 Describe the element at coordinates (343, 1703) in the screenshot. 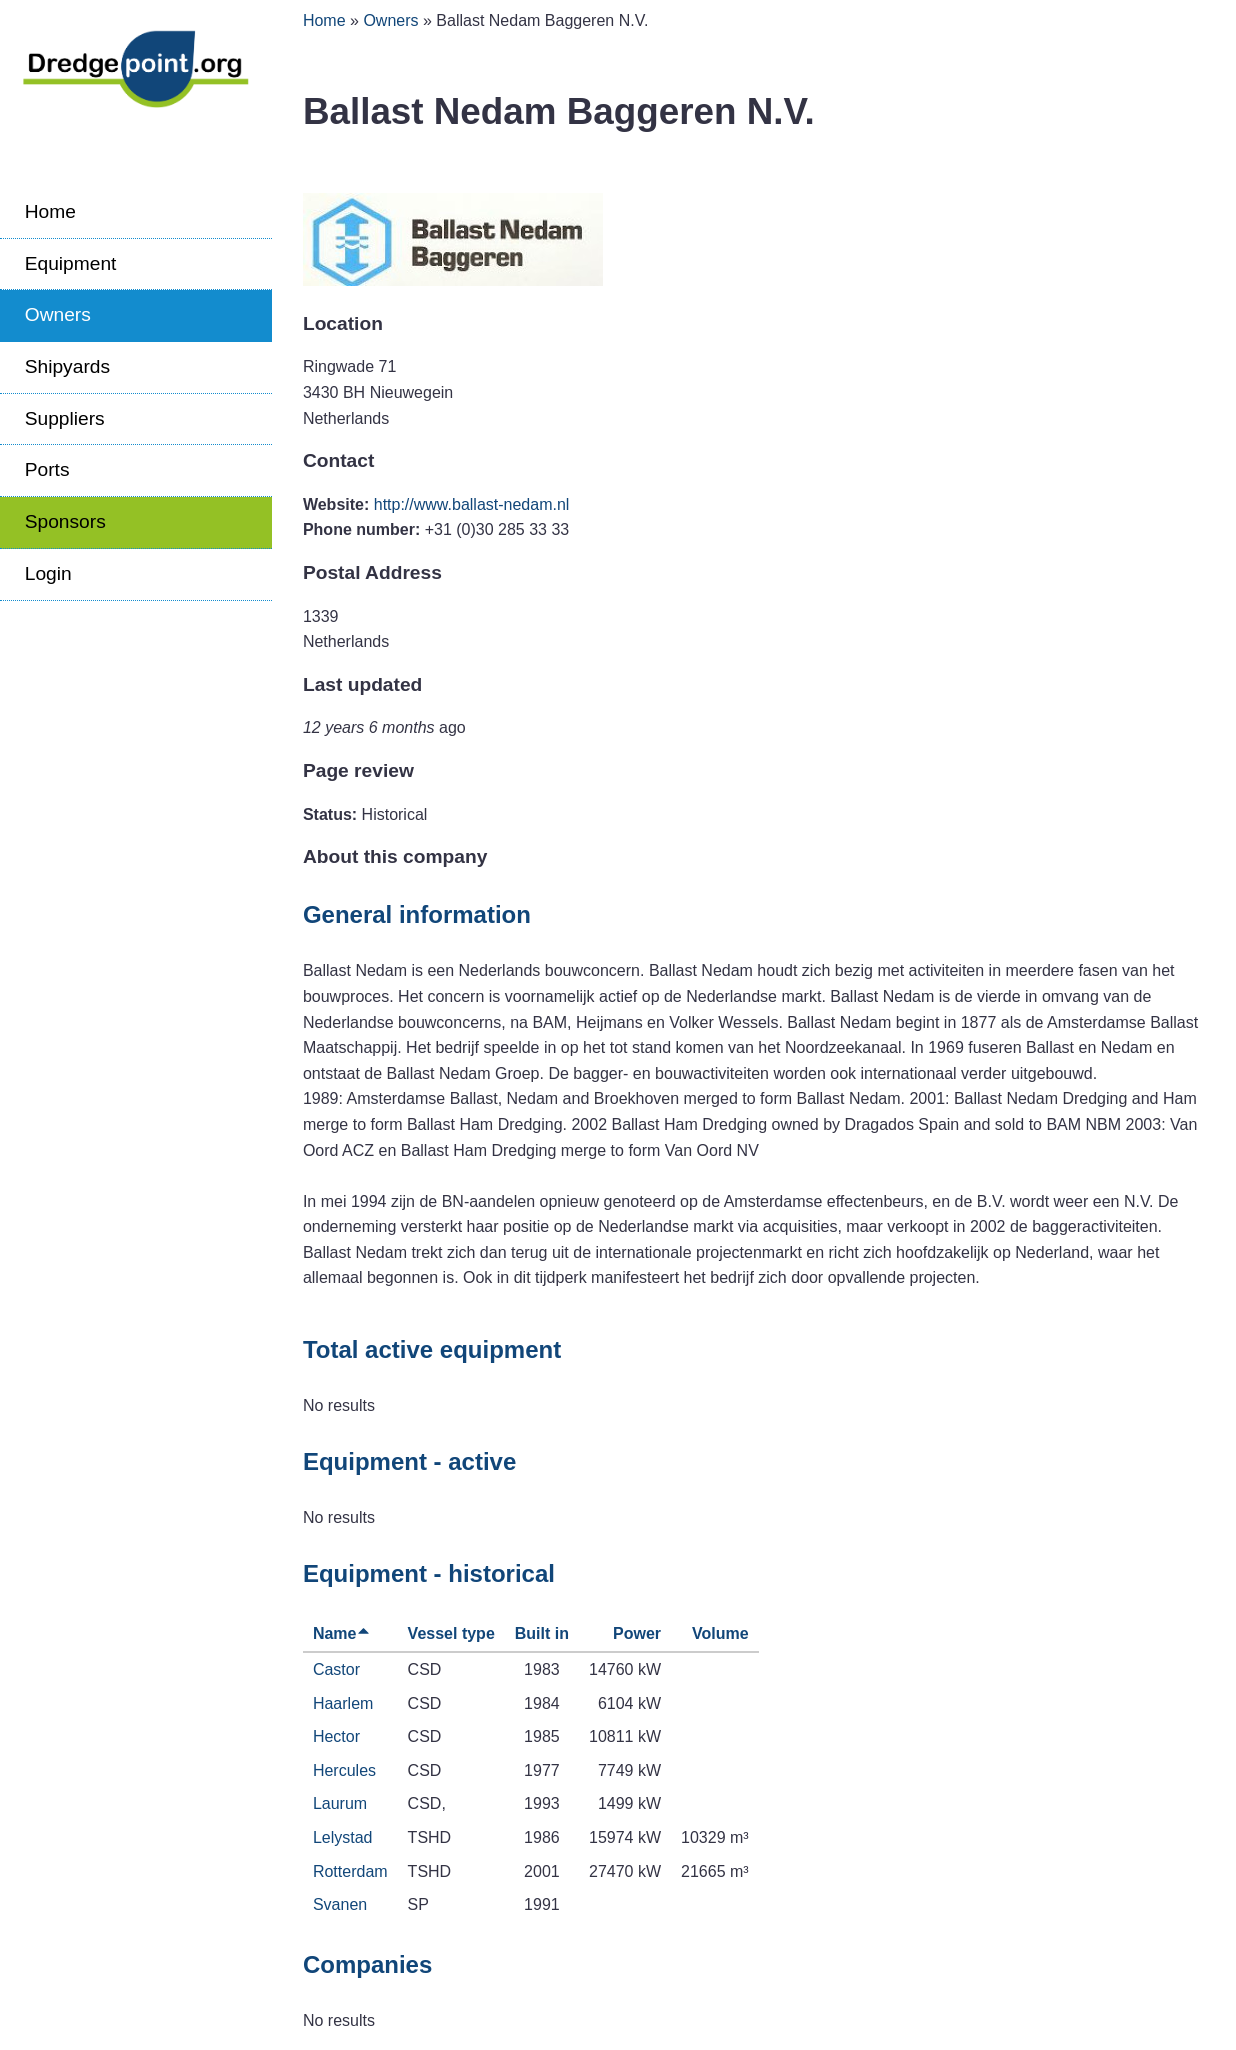

I see `Haarlem` at that location.